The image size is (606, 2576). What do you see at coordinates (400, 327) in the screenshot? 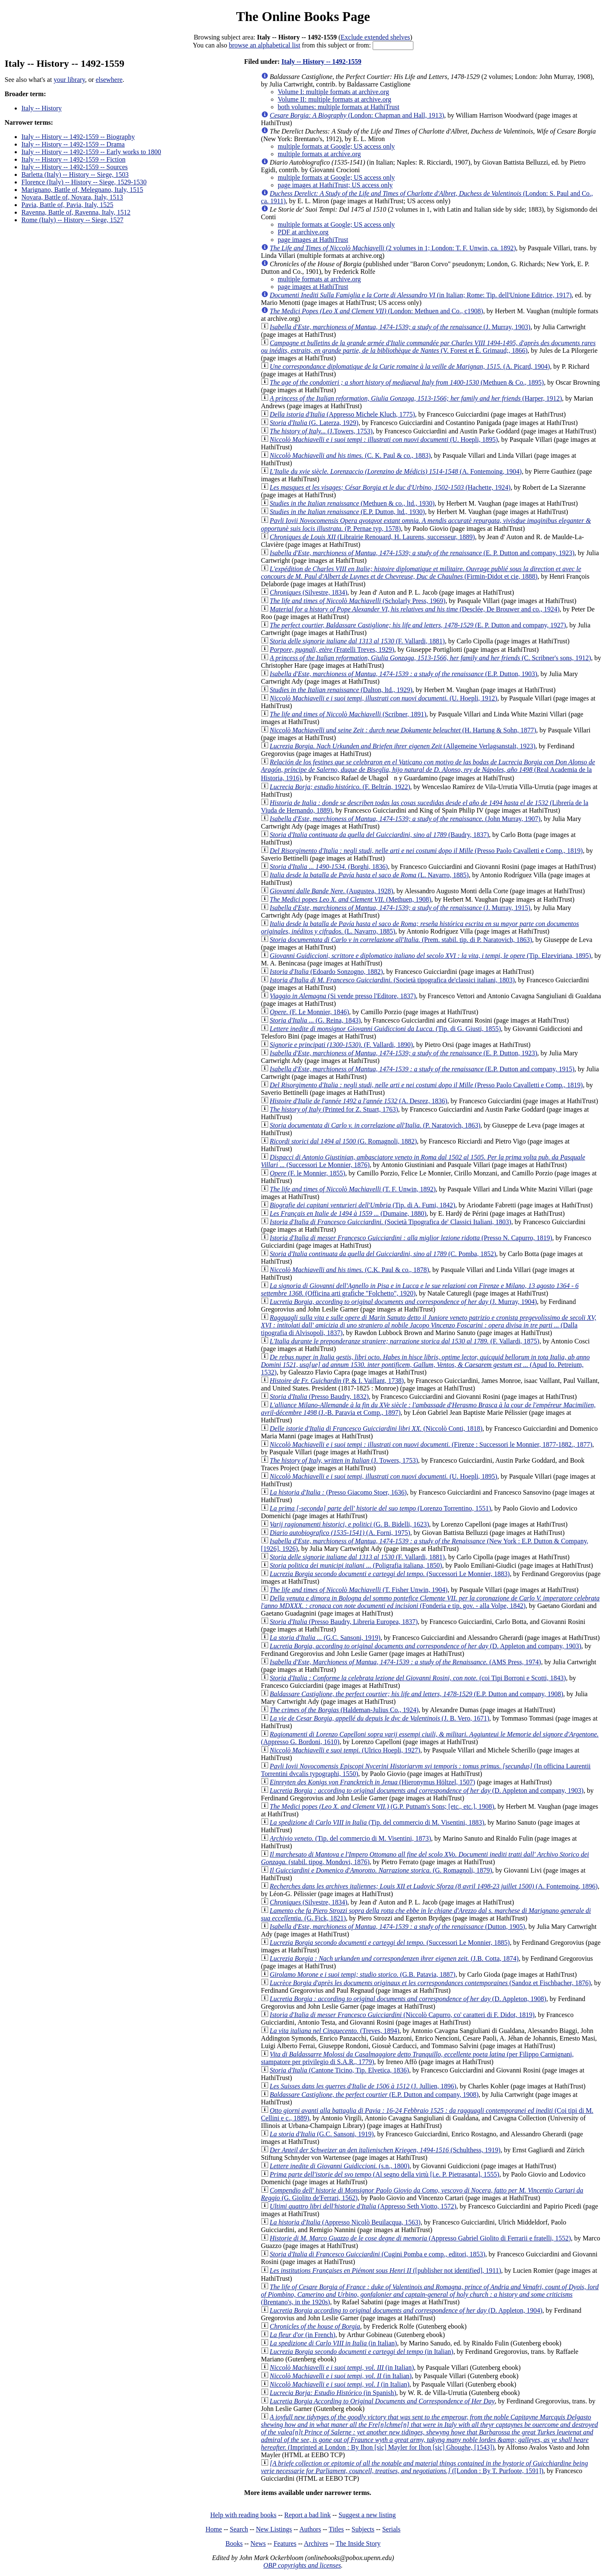
I see `(J. Murray, 1903)` at bounding box center [400, 327].